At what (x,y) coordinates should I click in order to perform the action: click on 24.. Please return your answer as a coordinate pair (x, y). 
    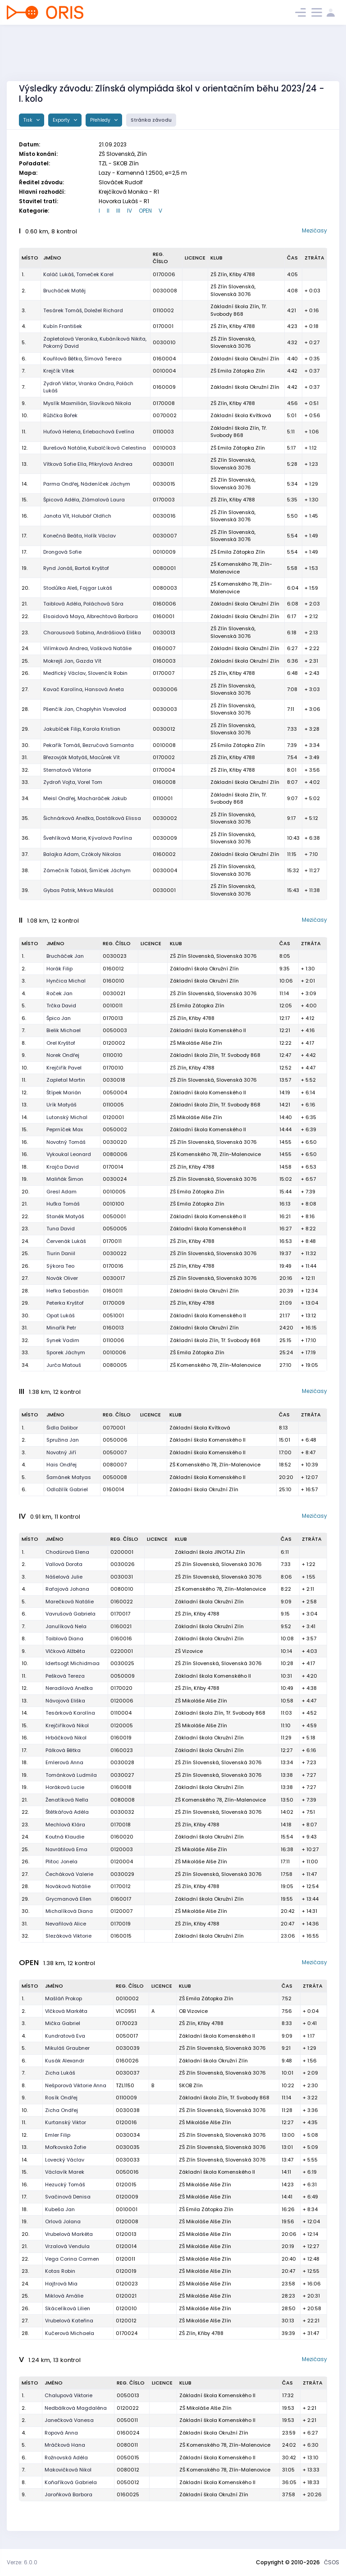
    Looking at the image, I should click on (25, 648).